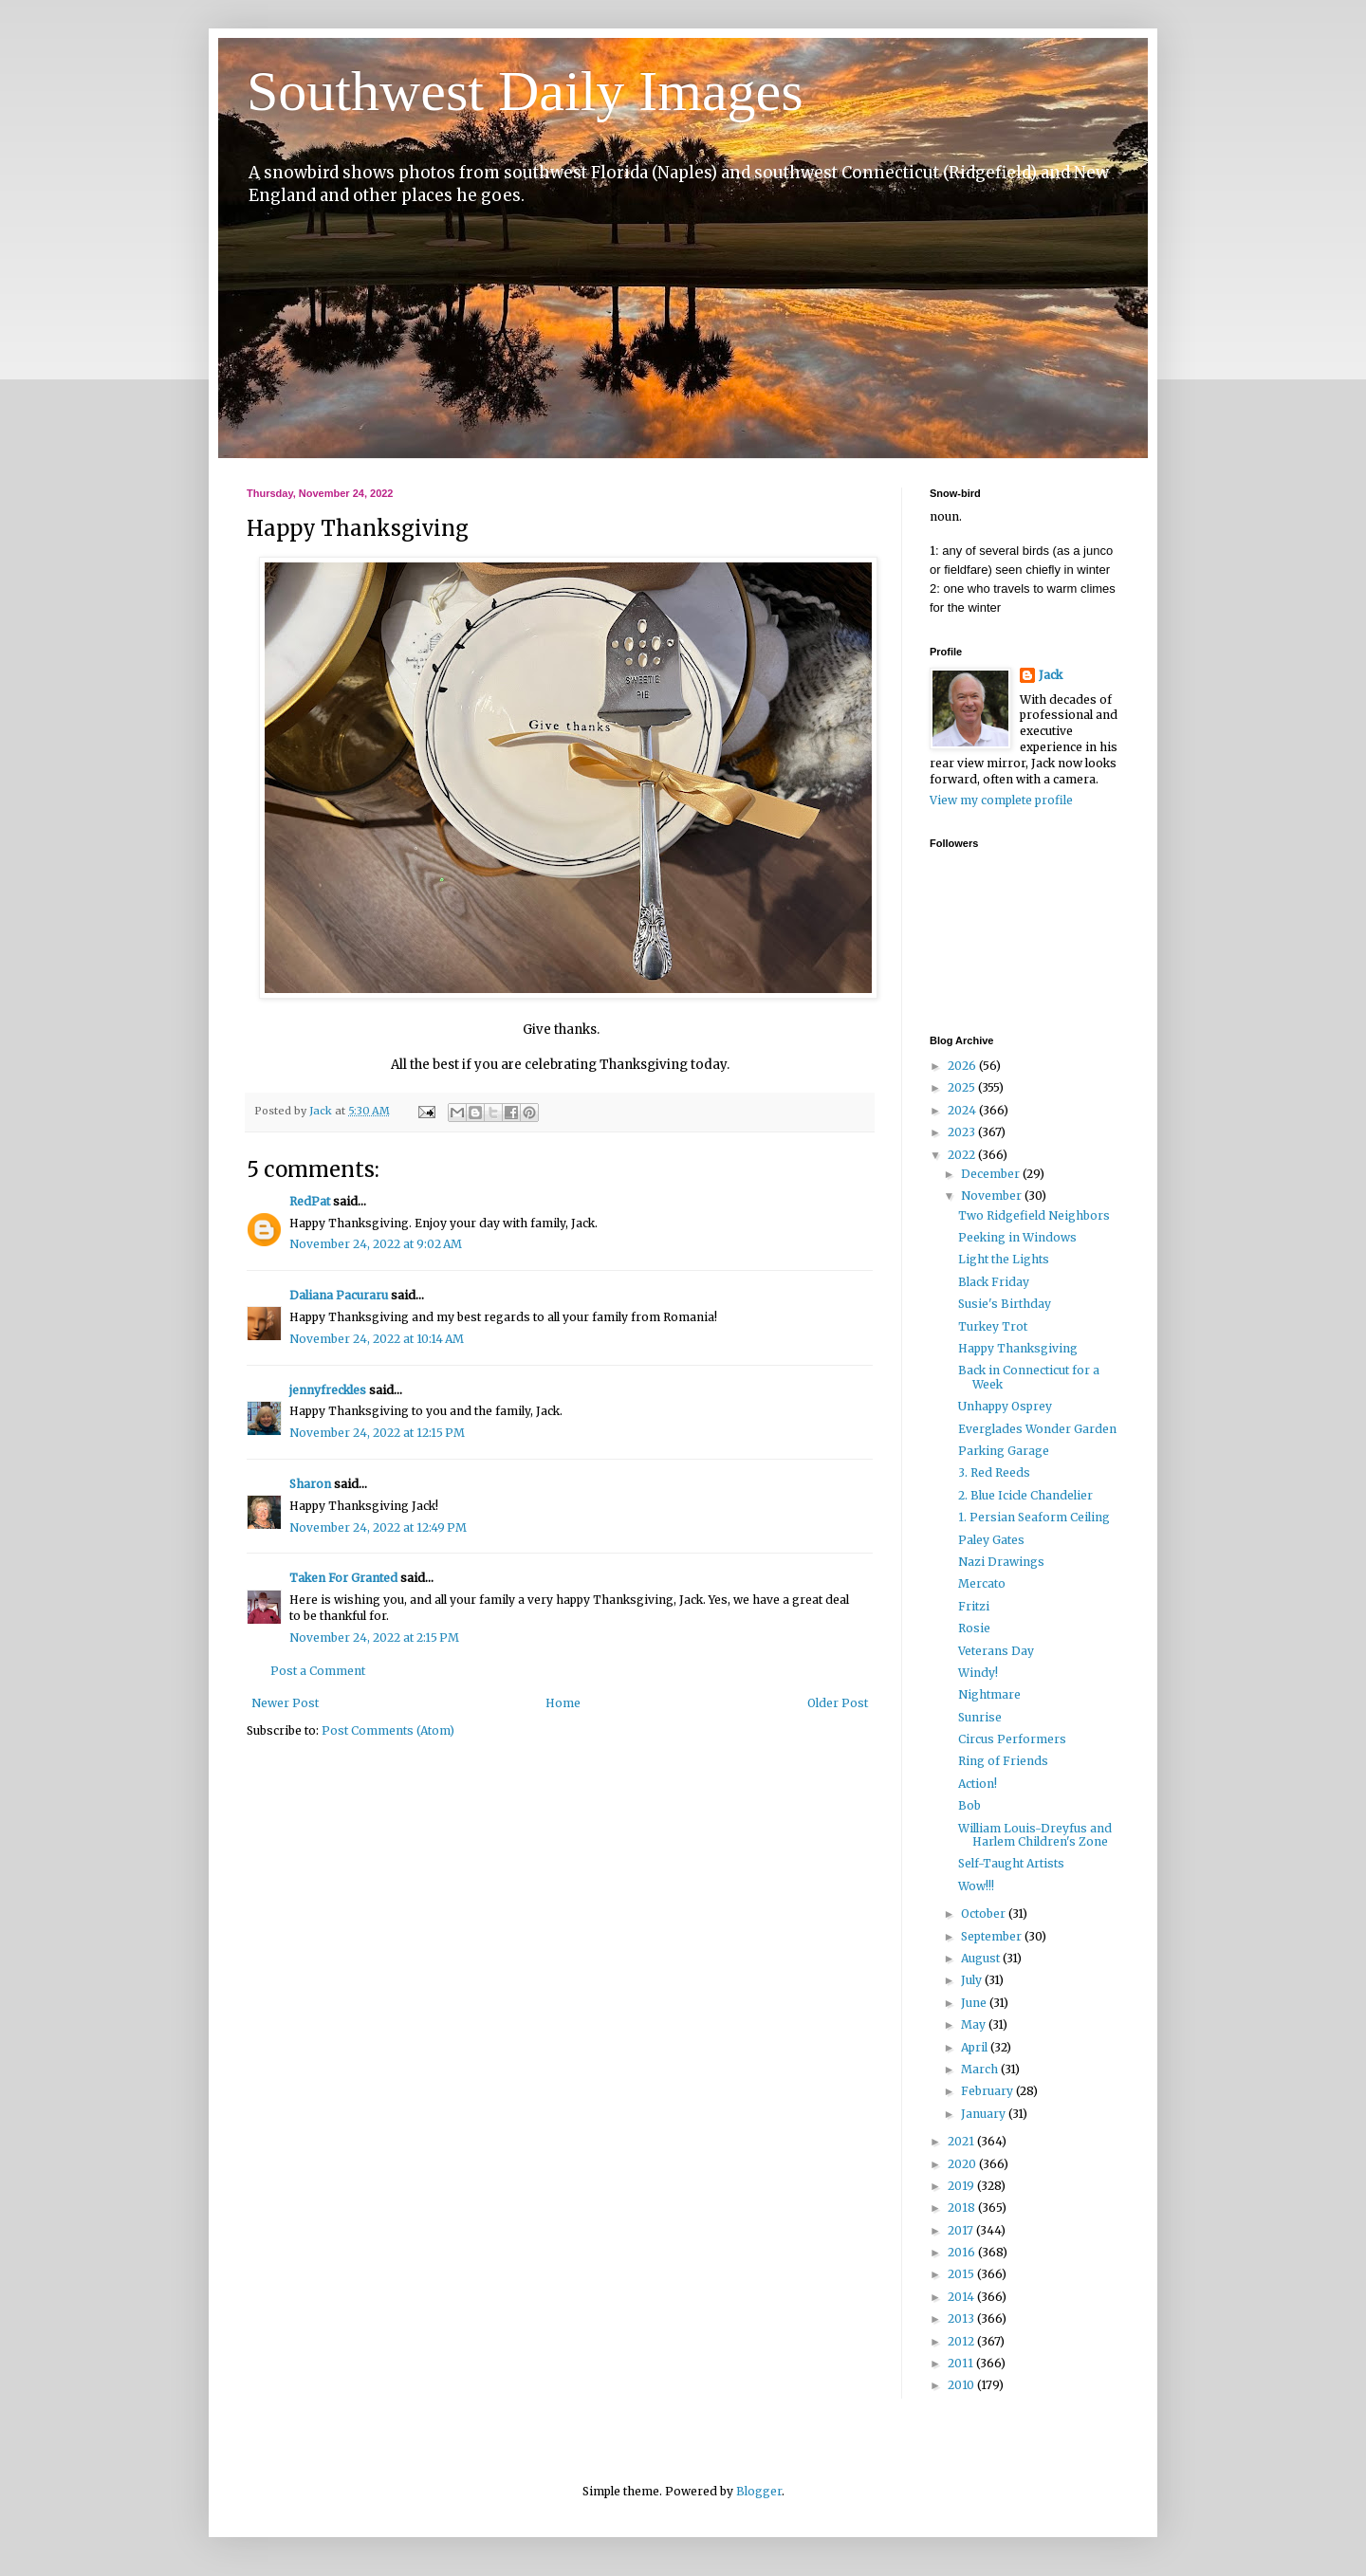 The width and height of the screenshot is (1366, 2576). I want to click on Wow!!!, so click(976, 1886).